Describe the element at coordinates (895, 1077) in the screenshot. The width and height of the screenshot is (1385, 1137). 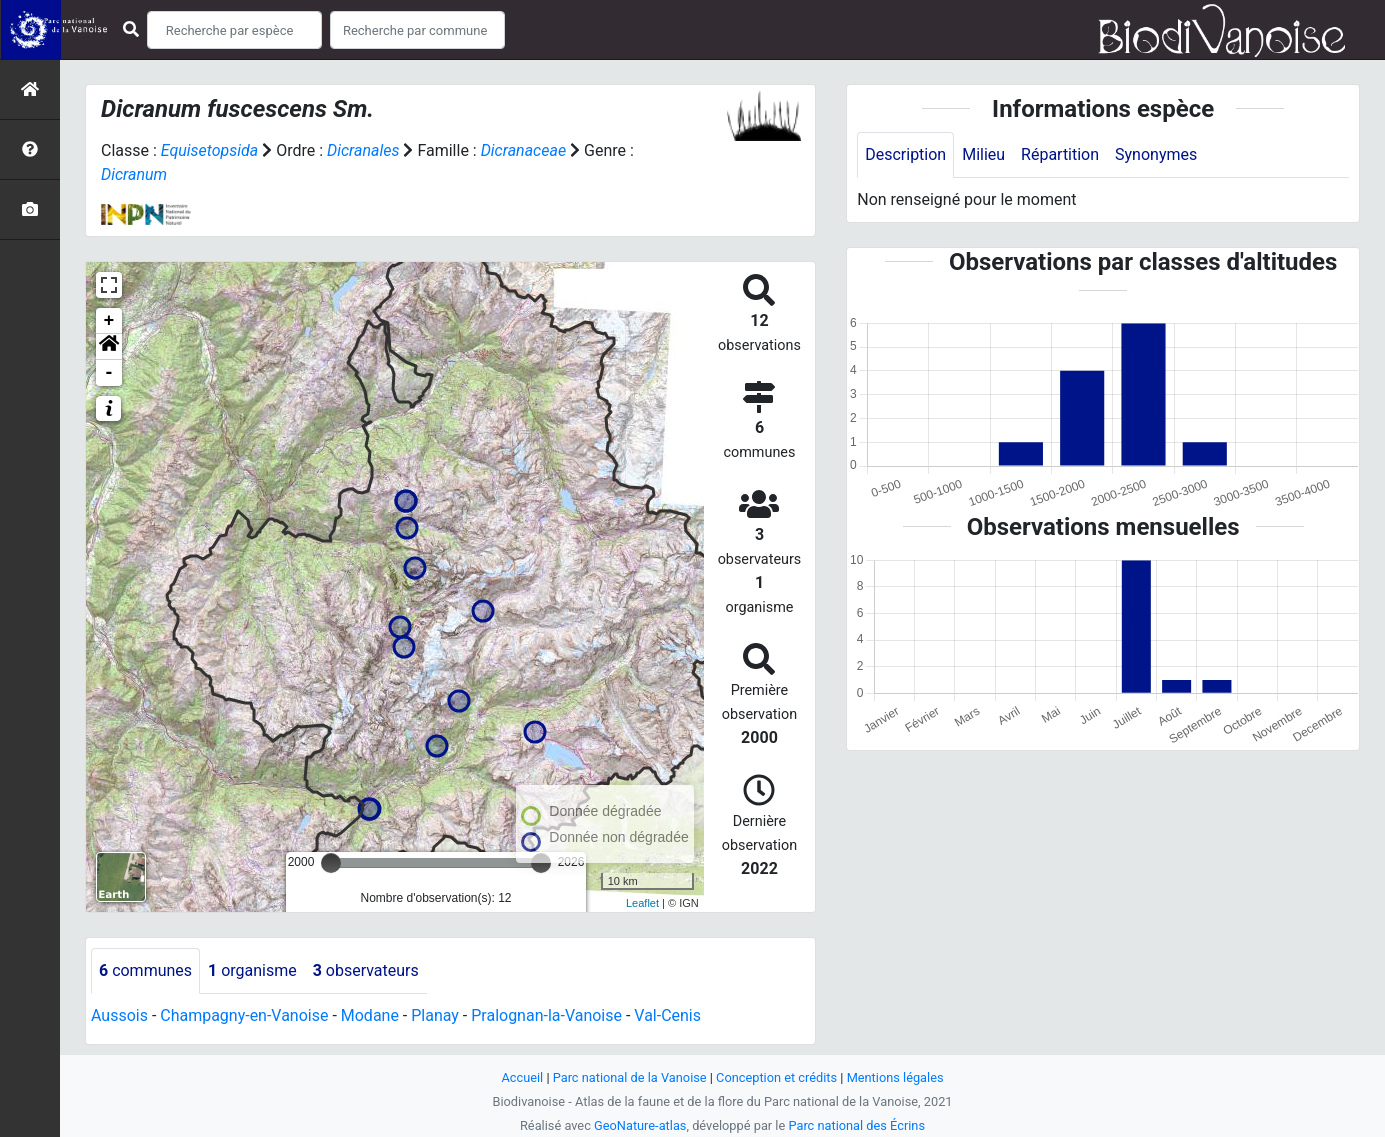
I see `Mentions légales` at that location.